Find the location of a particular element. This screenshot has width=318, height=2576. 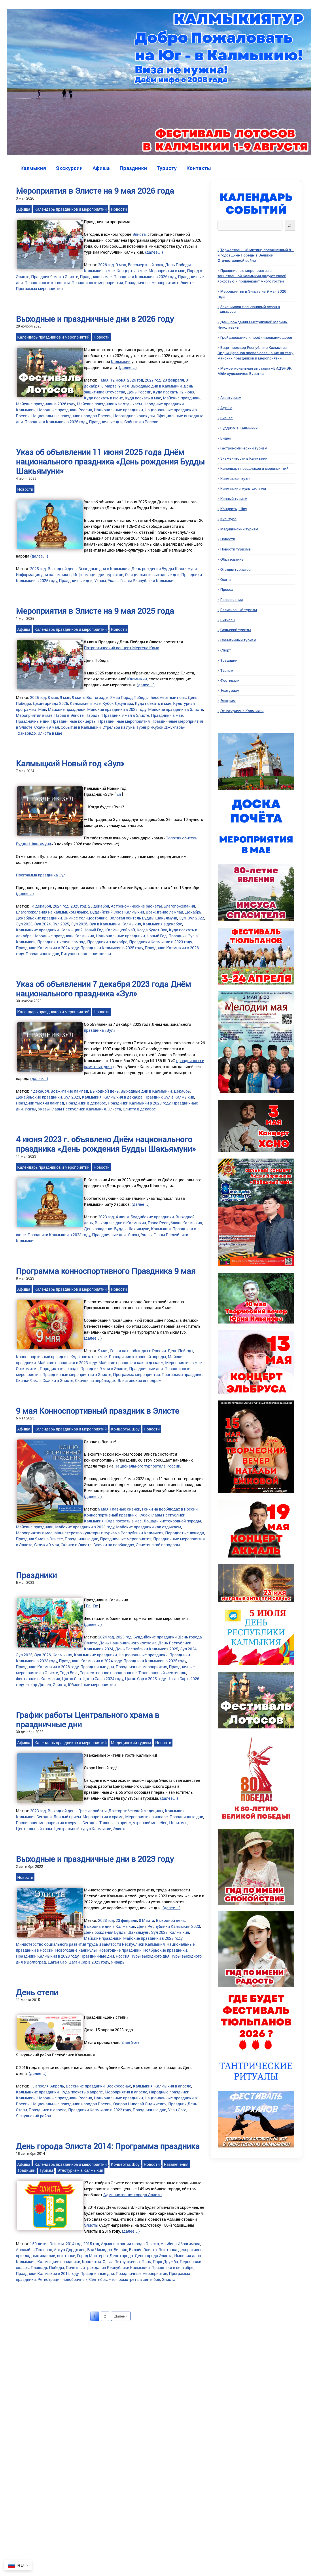

Империя данс is located at coordinates (187, 2255).